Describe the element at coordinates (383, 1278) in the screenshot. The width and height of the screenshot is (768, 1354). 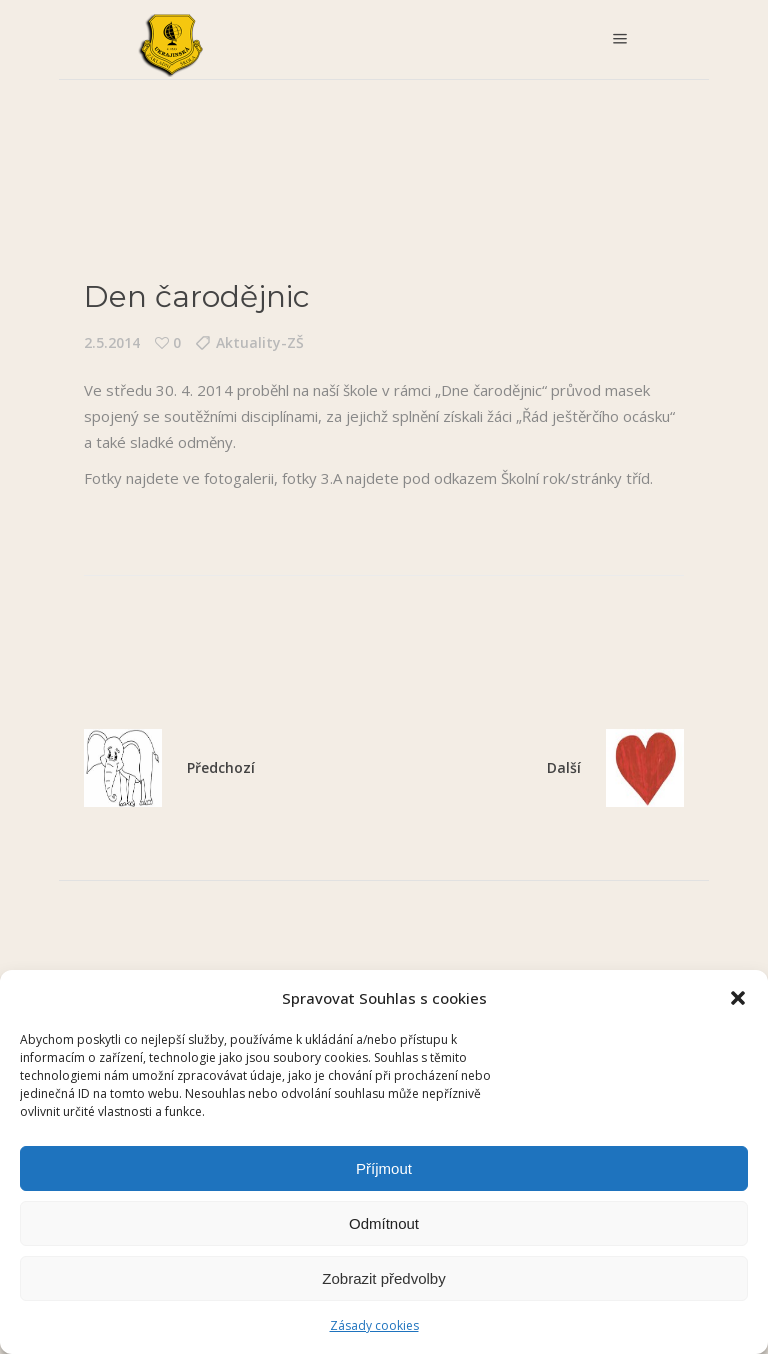
I see `Zobrazit předvolby` at that location.